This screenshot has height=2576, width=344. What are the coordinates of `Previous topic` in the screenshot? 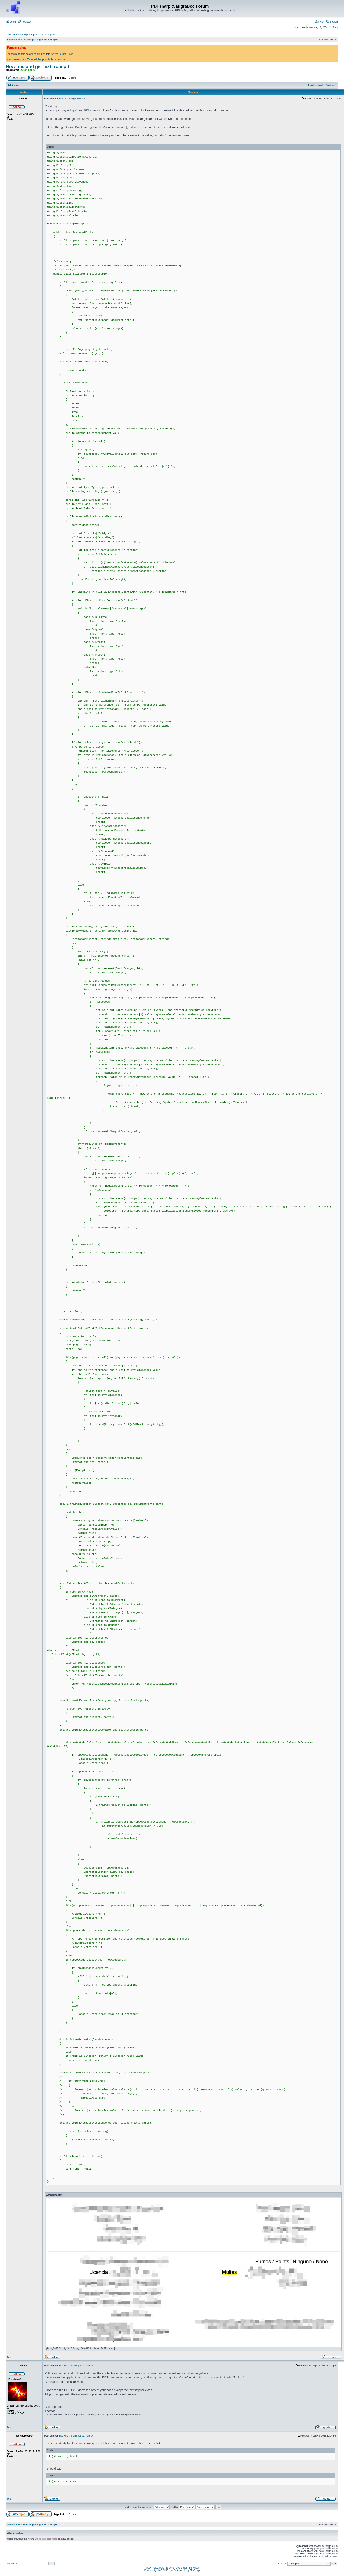 It's located at (316, 85).